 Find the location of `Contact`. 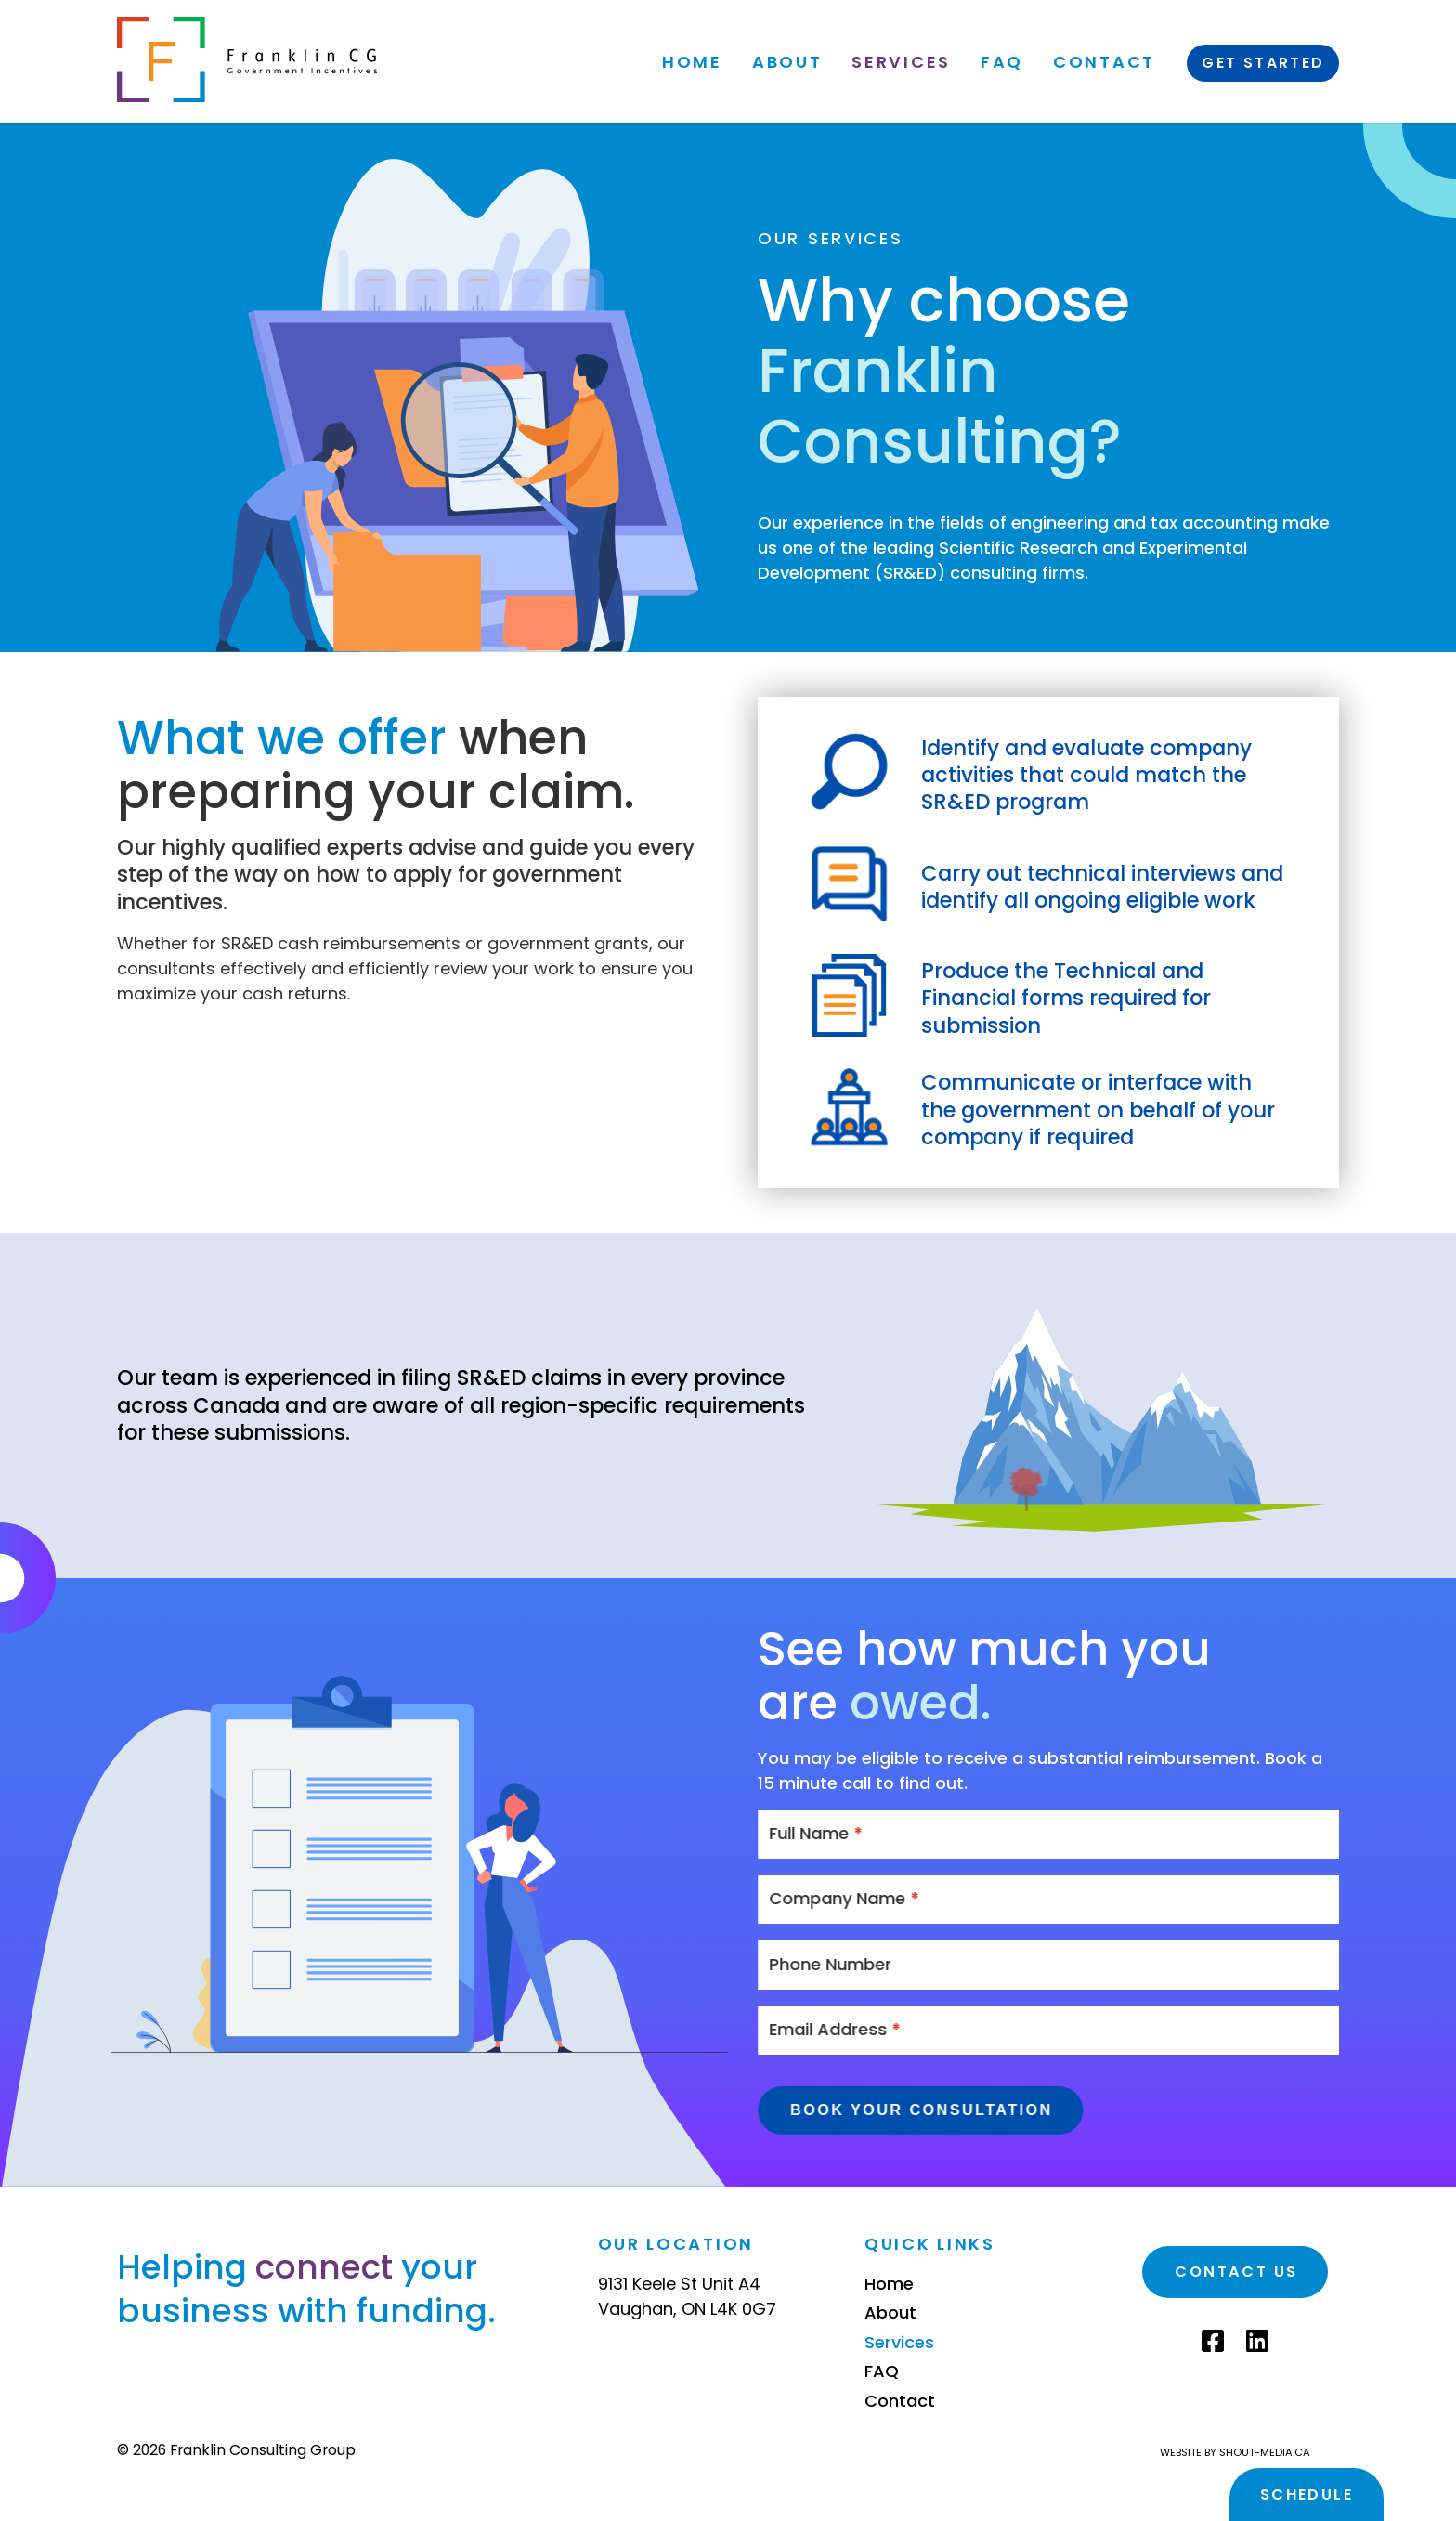

Contact is located at coordinates (1104, 61).